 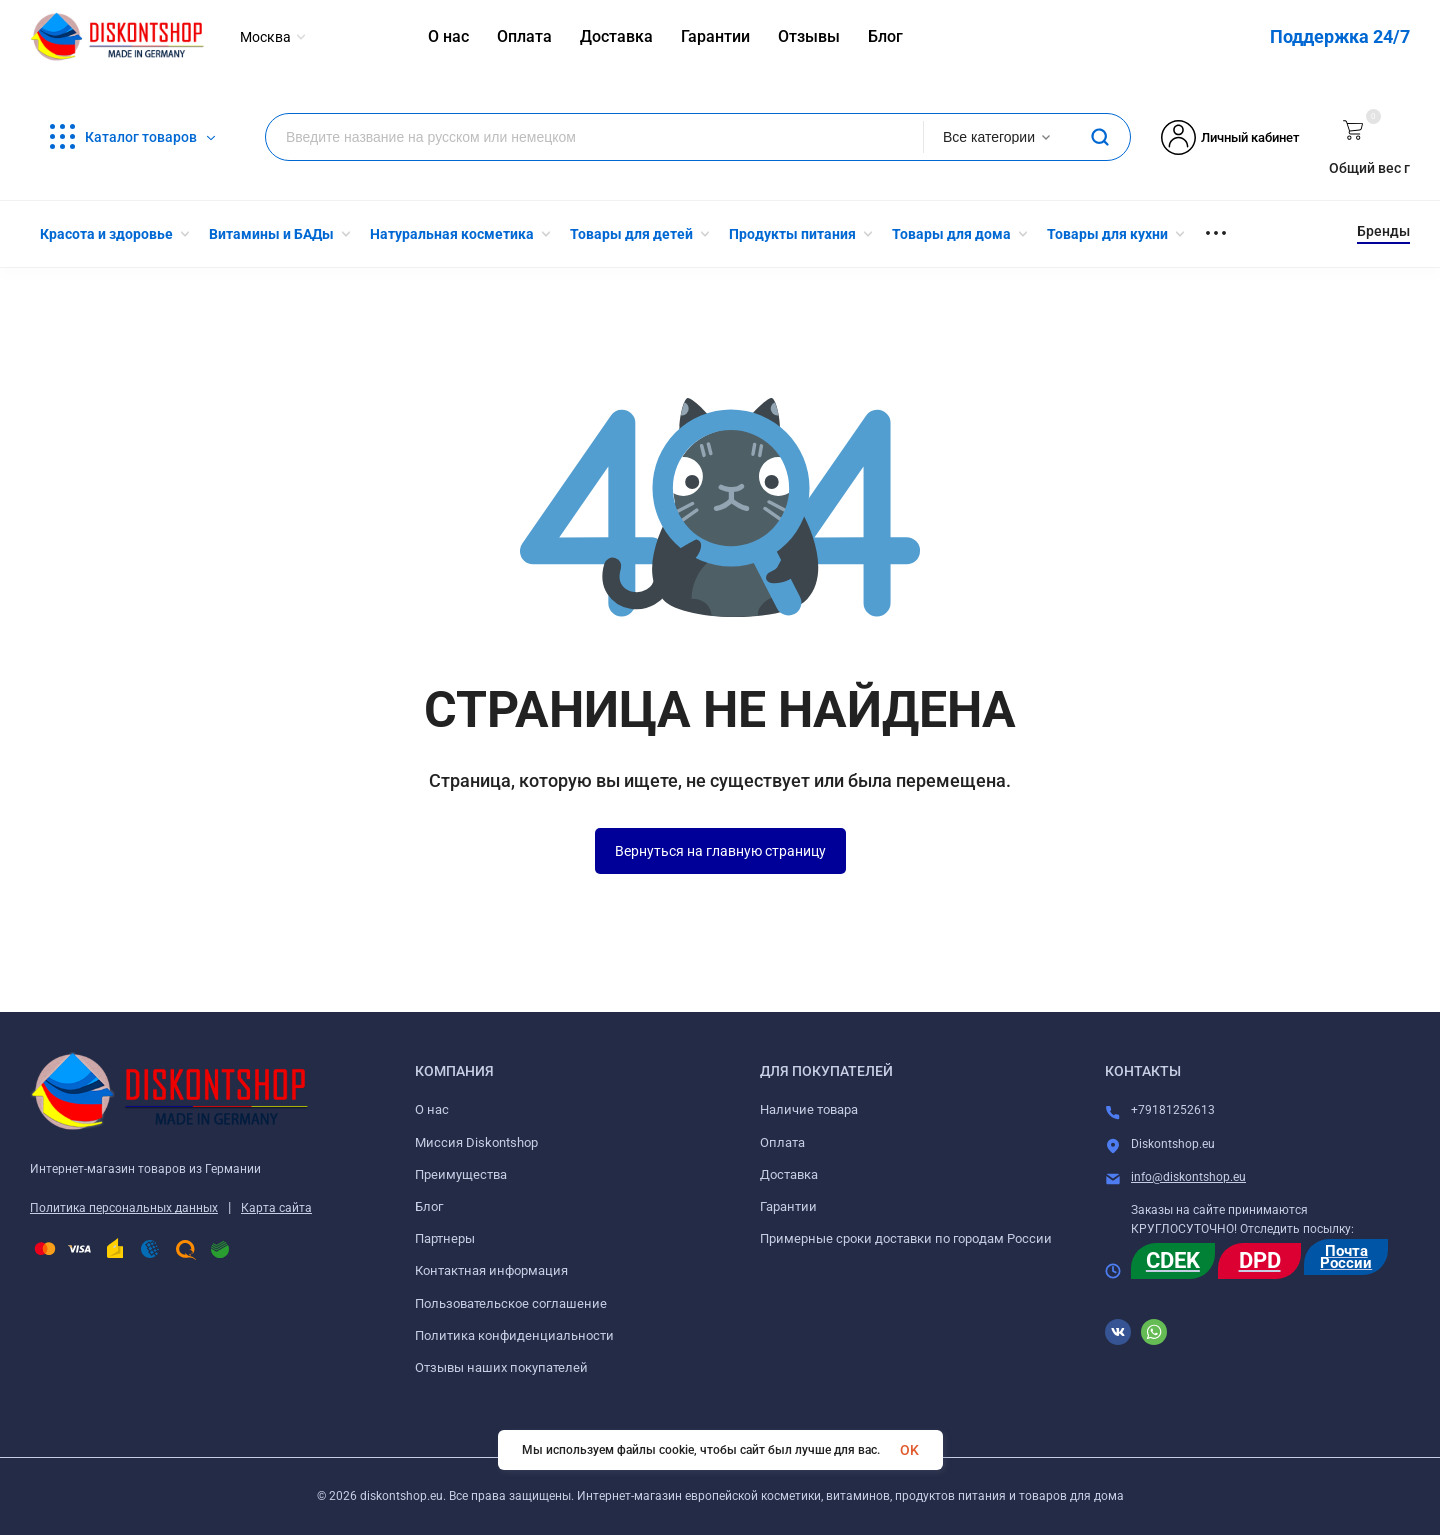 What do you see at coordinates (809, 1109) in the screenshot?
I see `Наличие товара` at bounding box center [809, 1109].